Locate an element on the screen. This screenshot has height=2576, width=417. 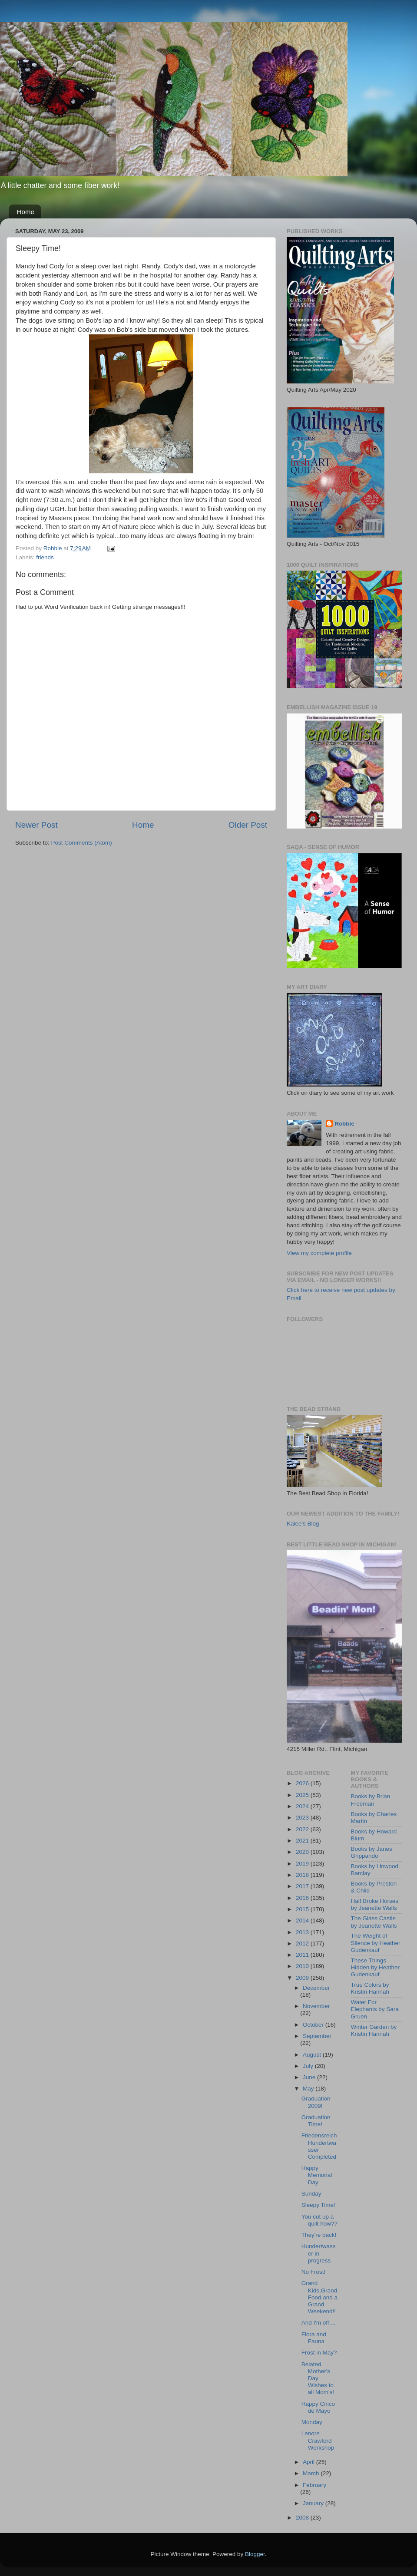
Flora and Fauna is located at coordinates (313, 2338).